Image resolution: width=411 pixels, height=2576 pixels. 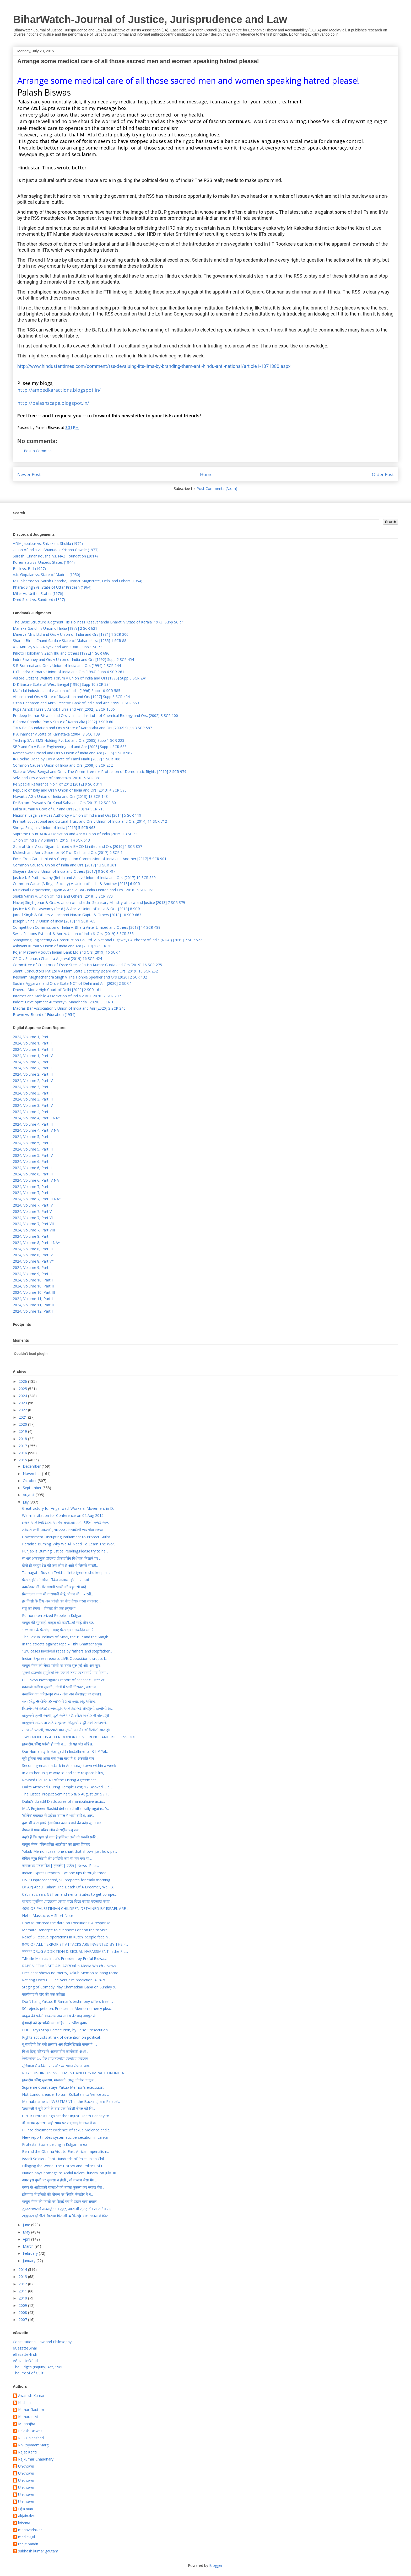 I want to click on Justice K S Puttaswamy (Retd.) and Anr. v. Union of India and Ors. [2017] 10 SCR 569, so click(x=84, y=877).